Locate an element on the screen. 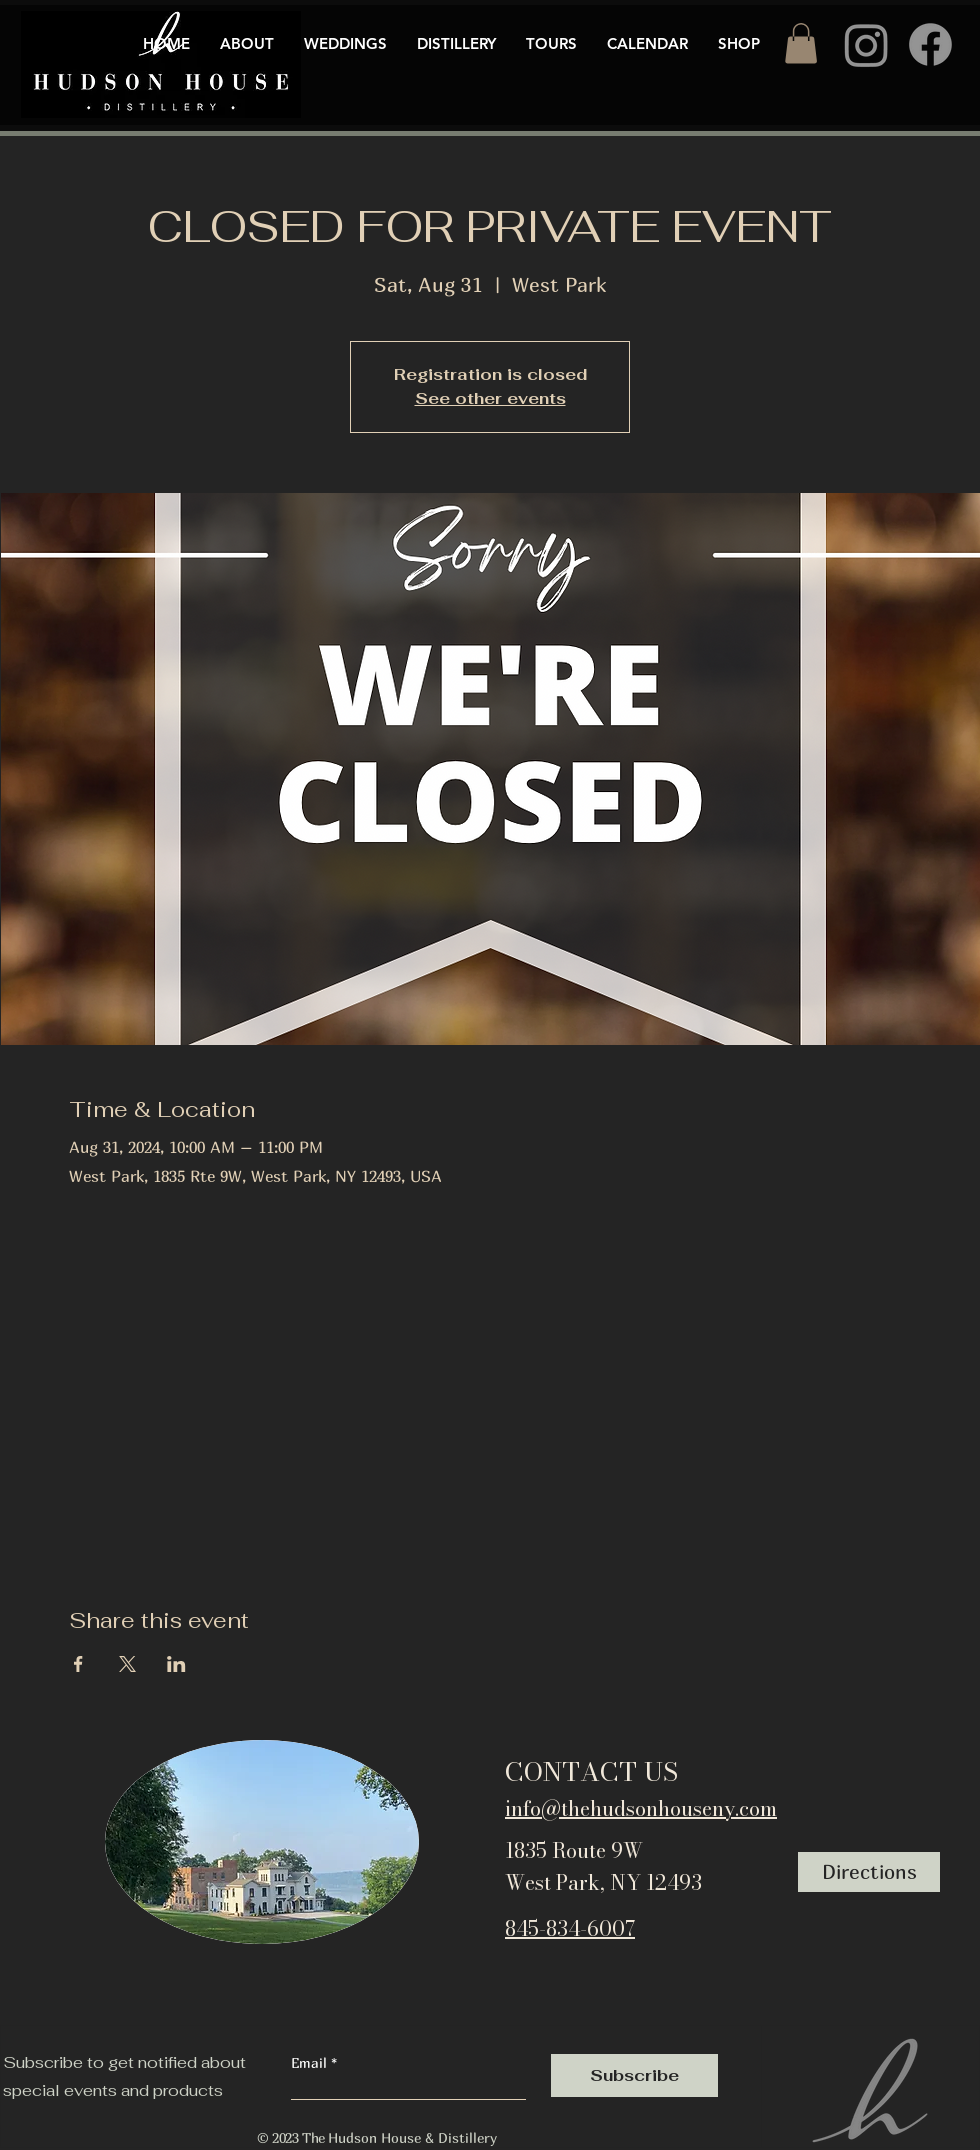  [Subscribe] is located at coordinates (634, 2075).